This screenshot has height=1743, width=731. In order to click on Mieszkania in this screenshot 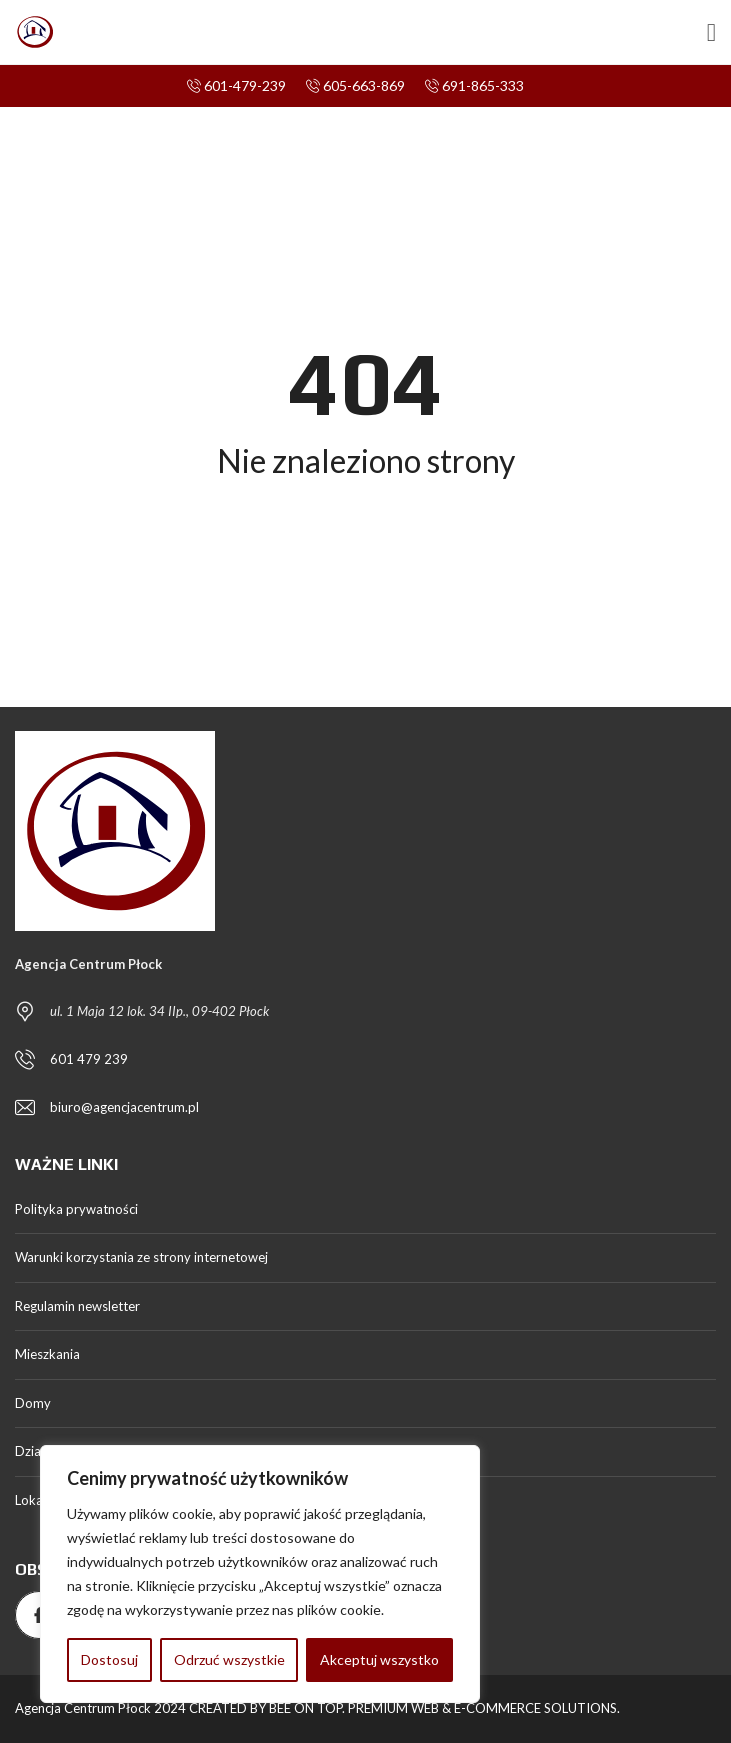, I will do `click(47, 1354)`.